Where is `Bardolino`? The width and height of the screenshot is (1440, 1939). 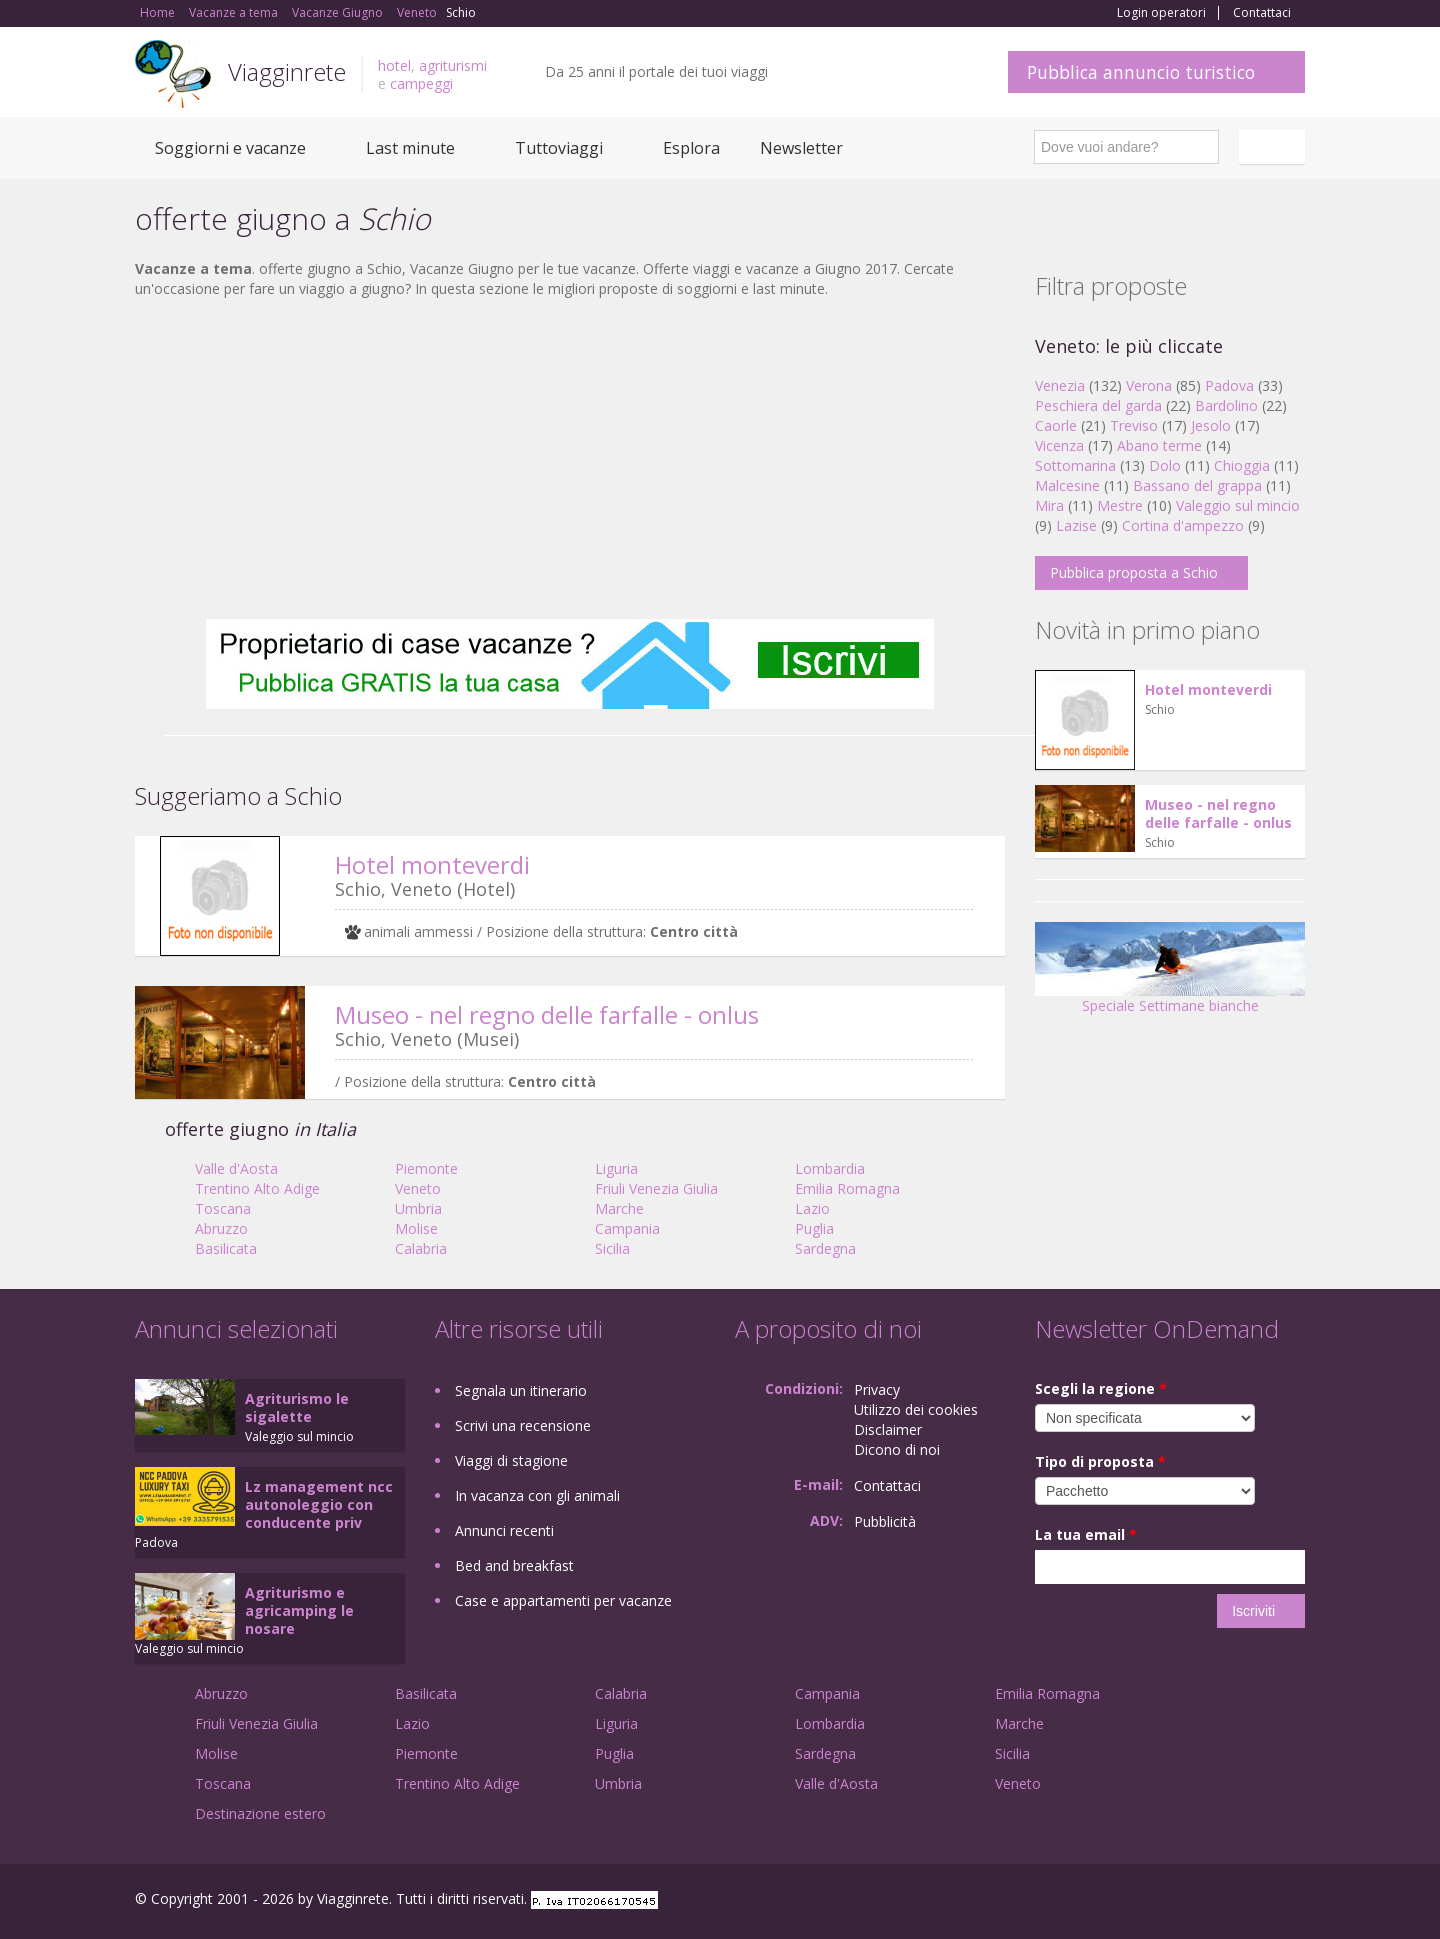
Bardolino is located at coordinates (1226, 405).